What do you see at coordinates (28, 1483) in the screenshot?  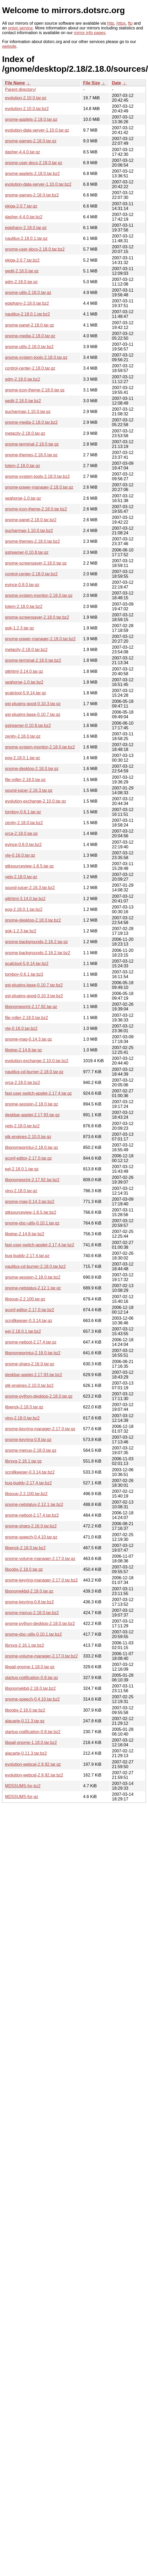 I see `bug-buddy-2.17.4.tar.bz2` at bounding box center [28, 1483].